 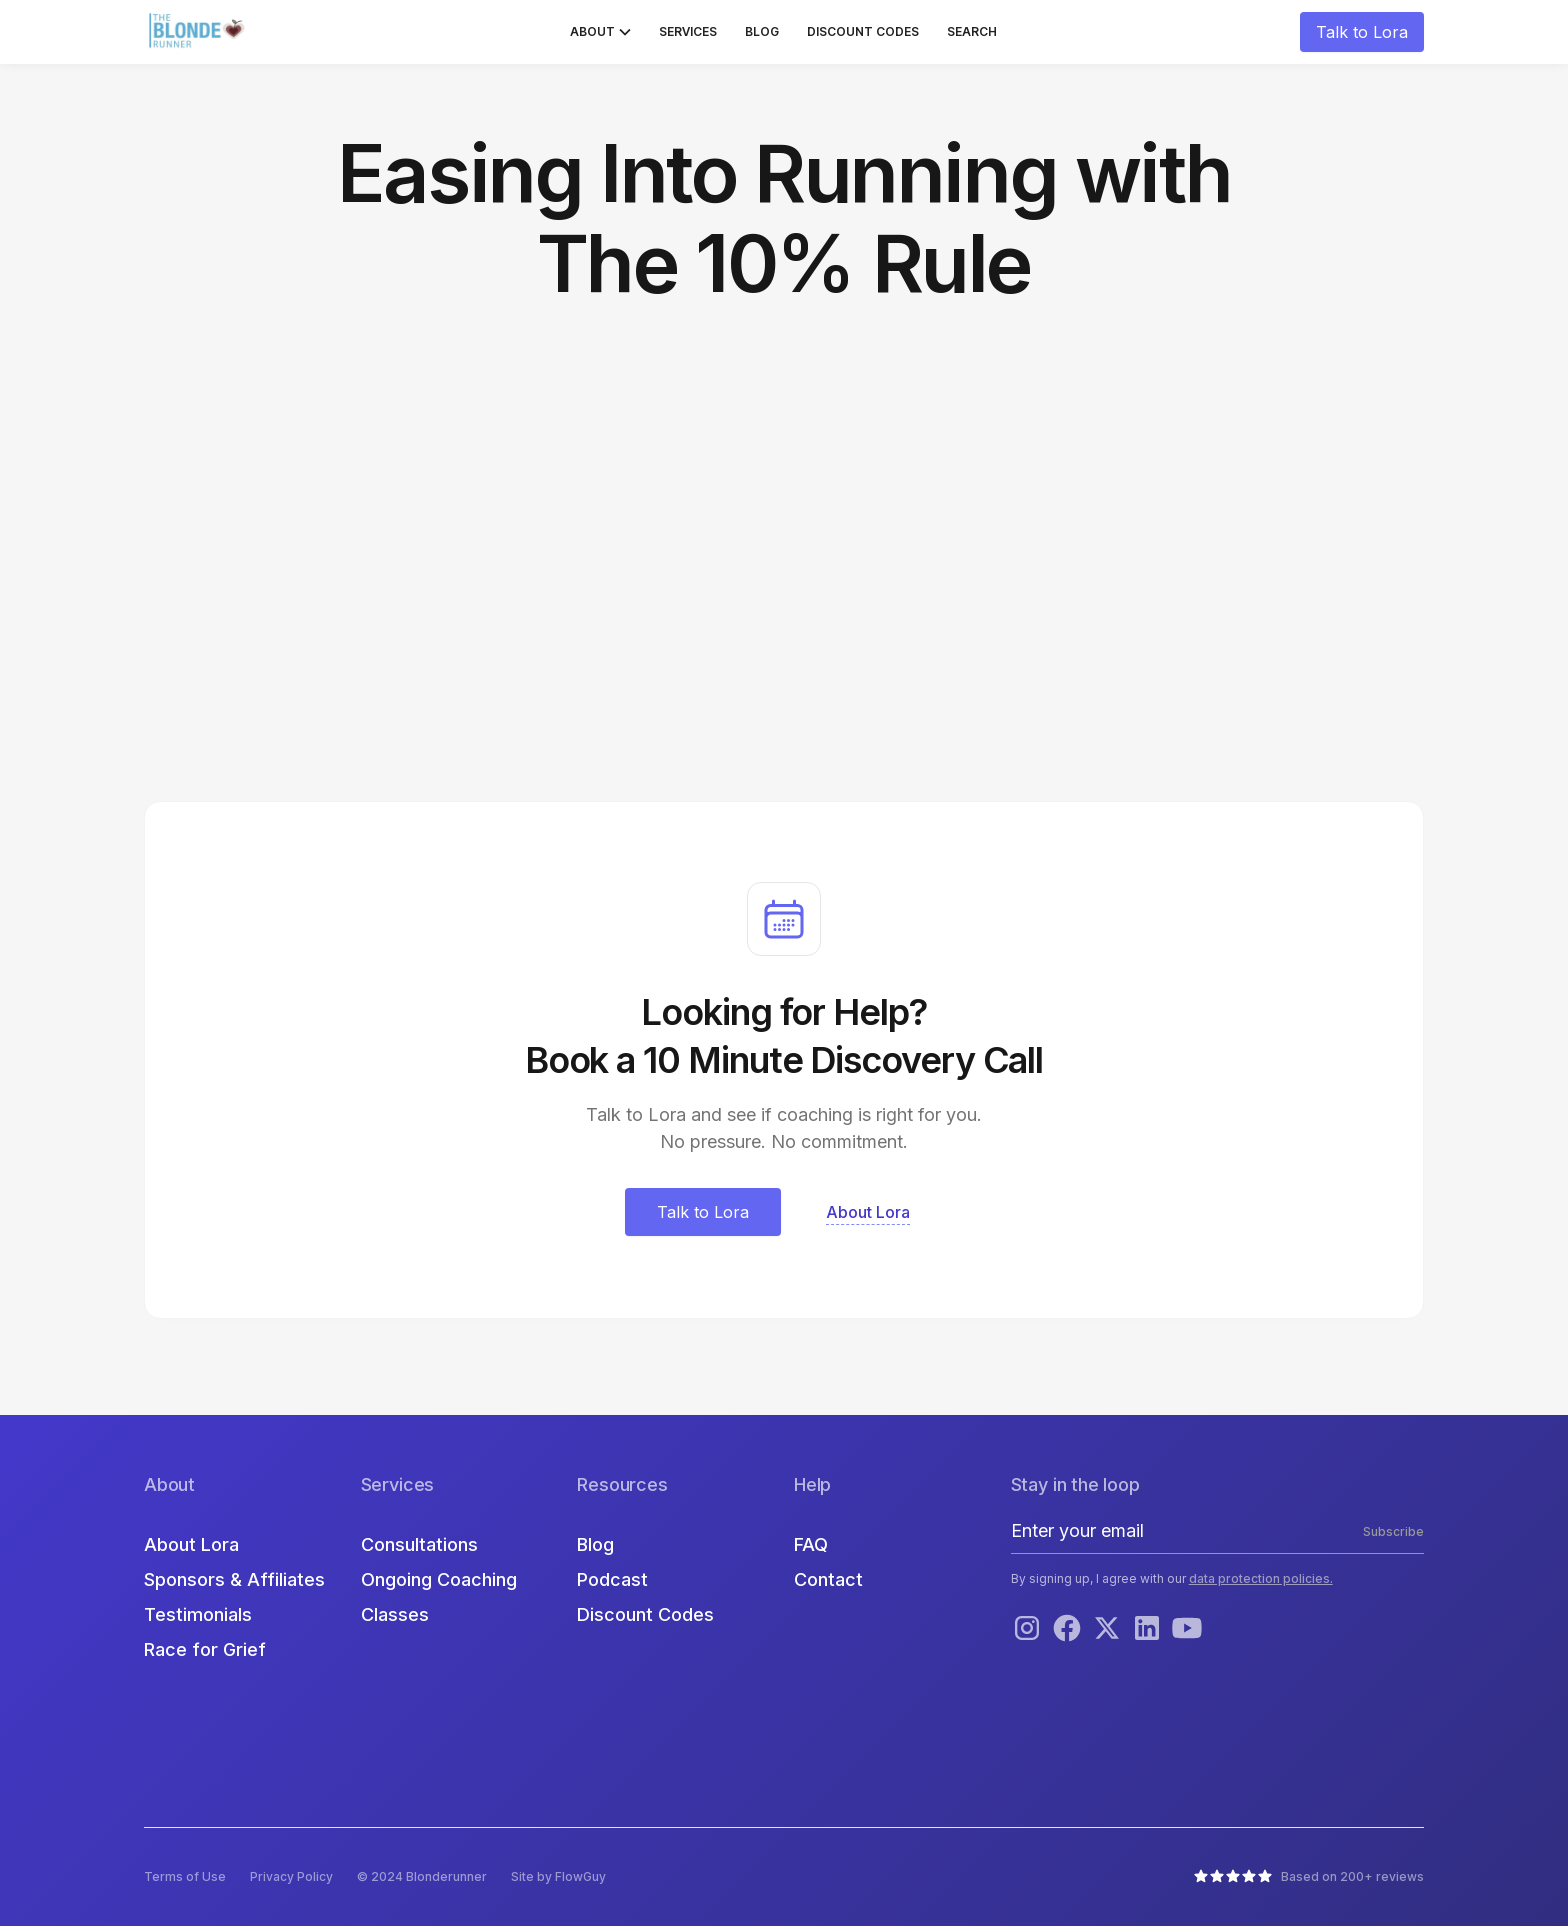 What do you see at coordinates (191, 1544) in the screenshot?
I see `About Lora` at bounding box center [191, 1544].